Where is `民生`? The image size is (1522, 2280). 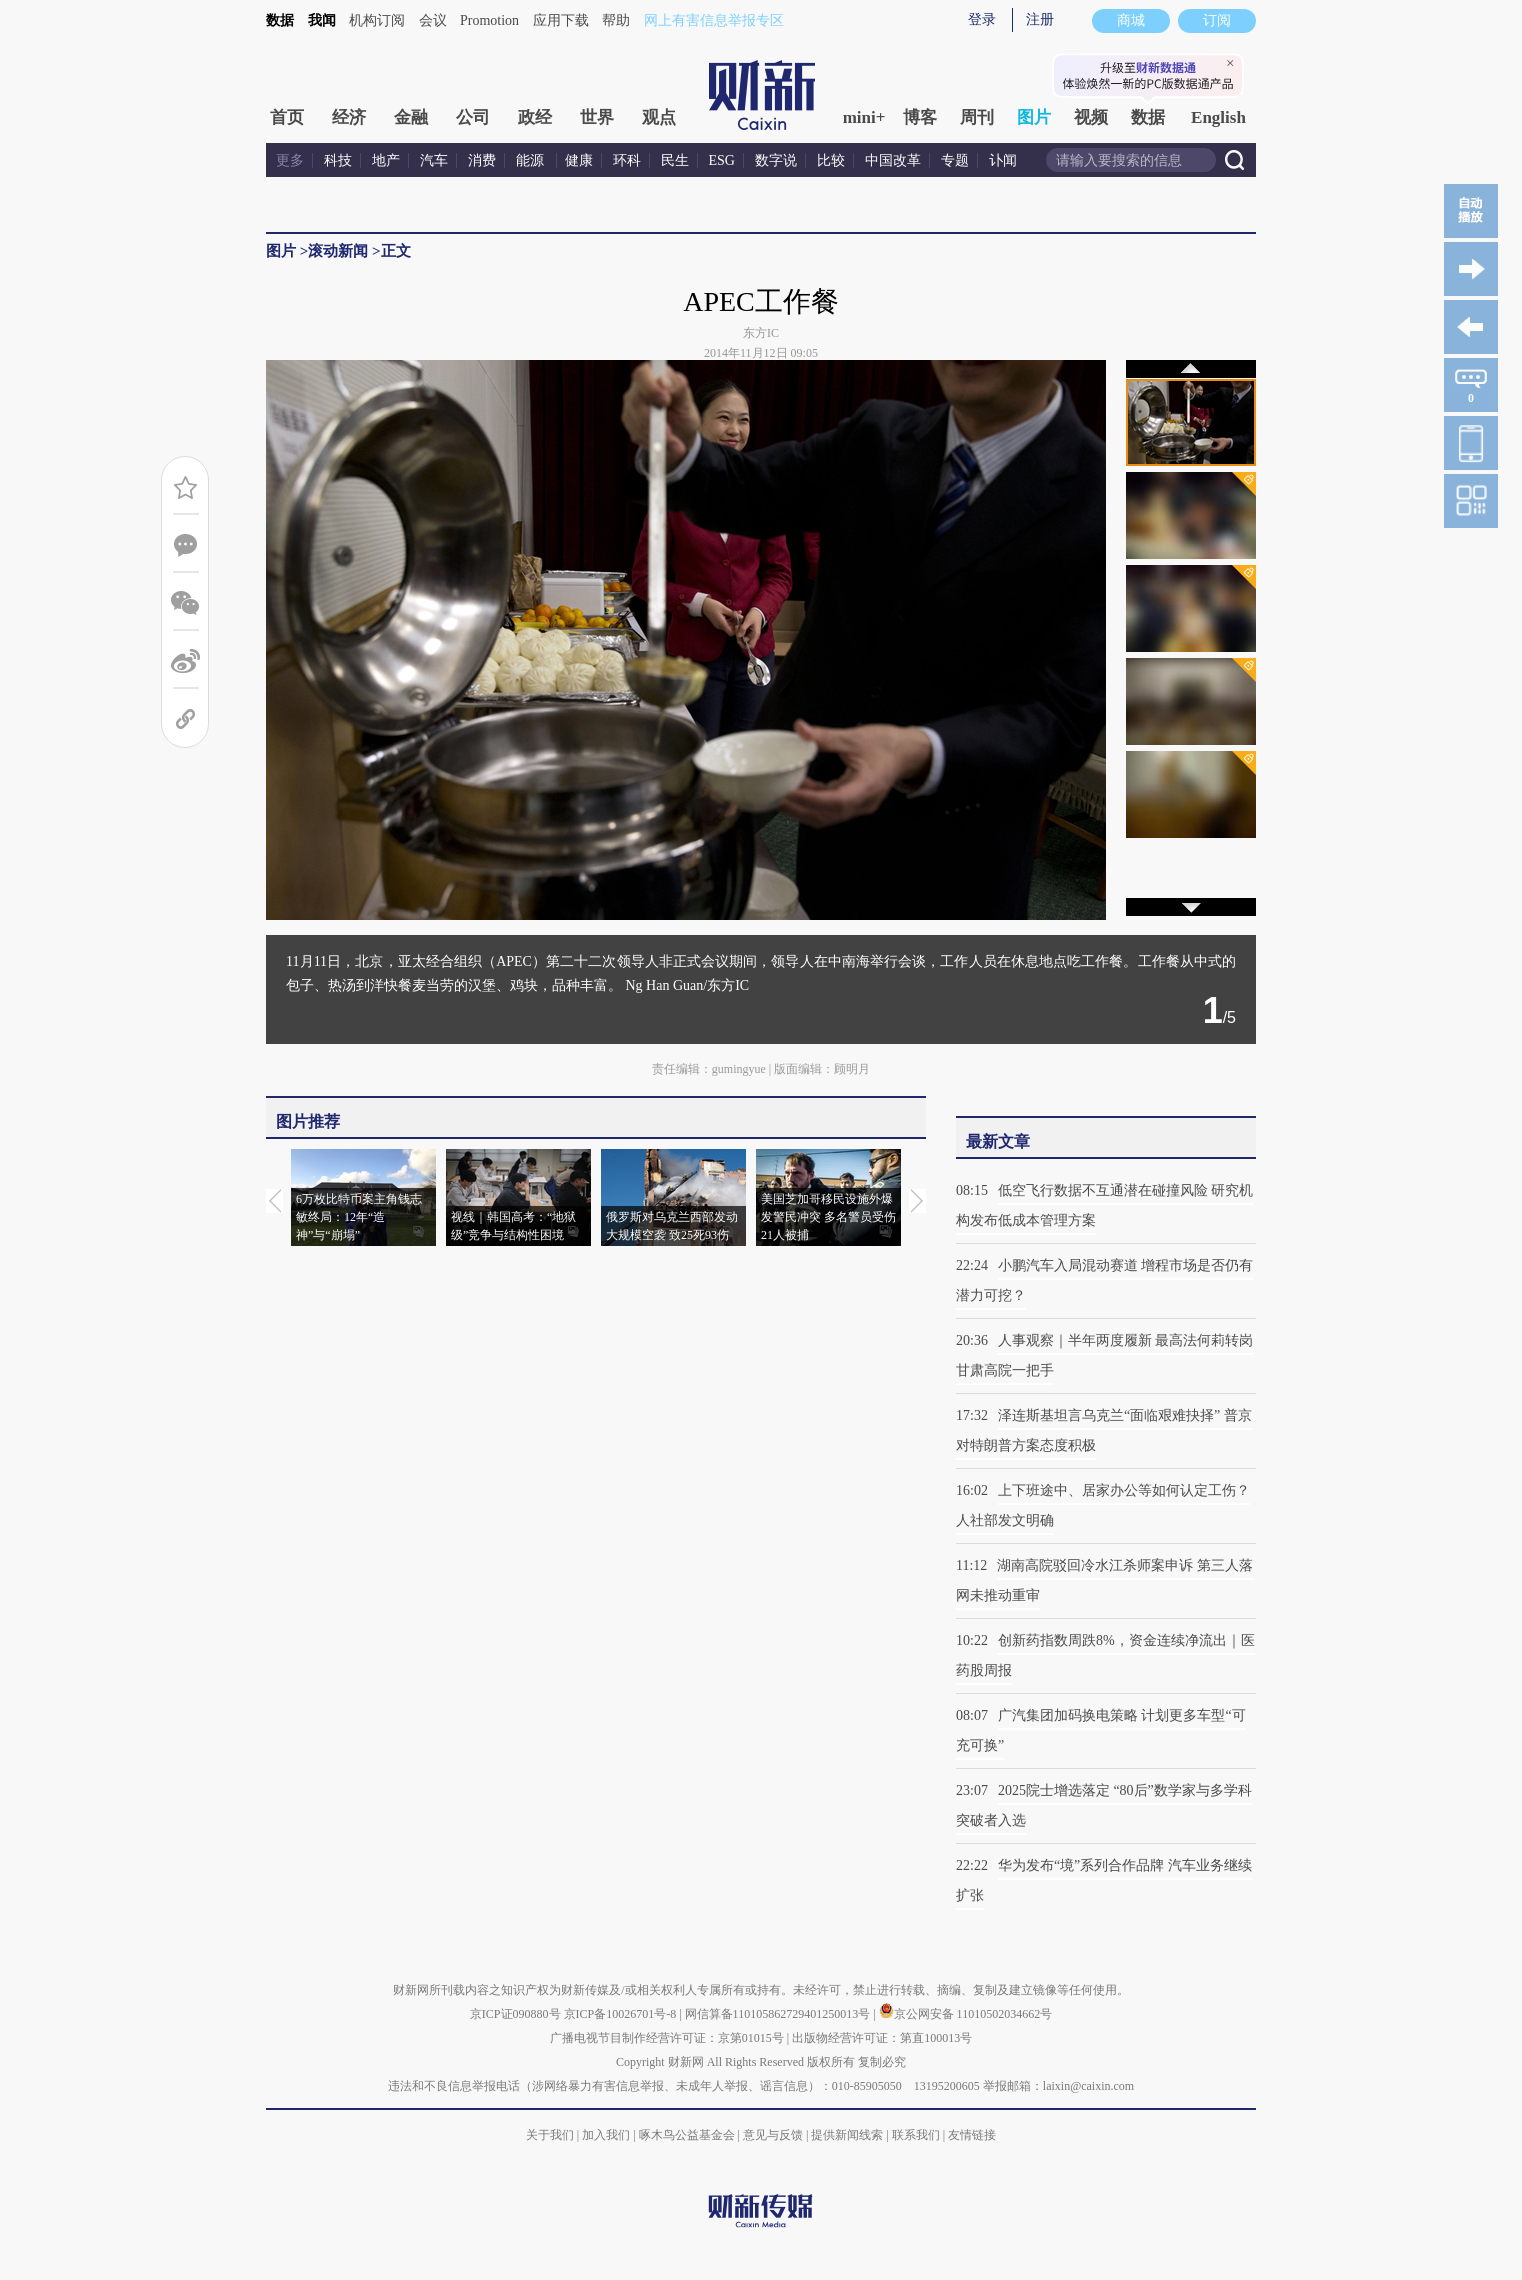
民生 is located at coordinates (675, 160).